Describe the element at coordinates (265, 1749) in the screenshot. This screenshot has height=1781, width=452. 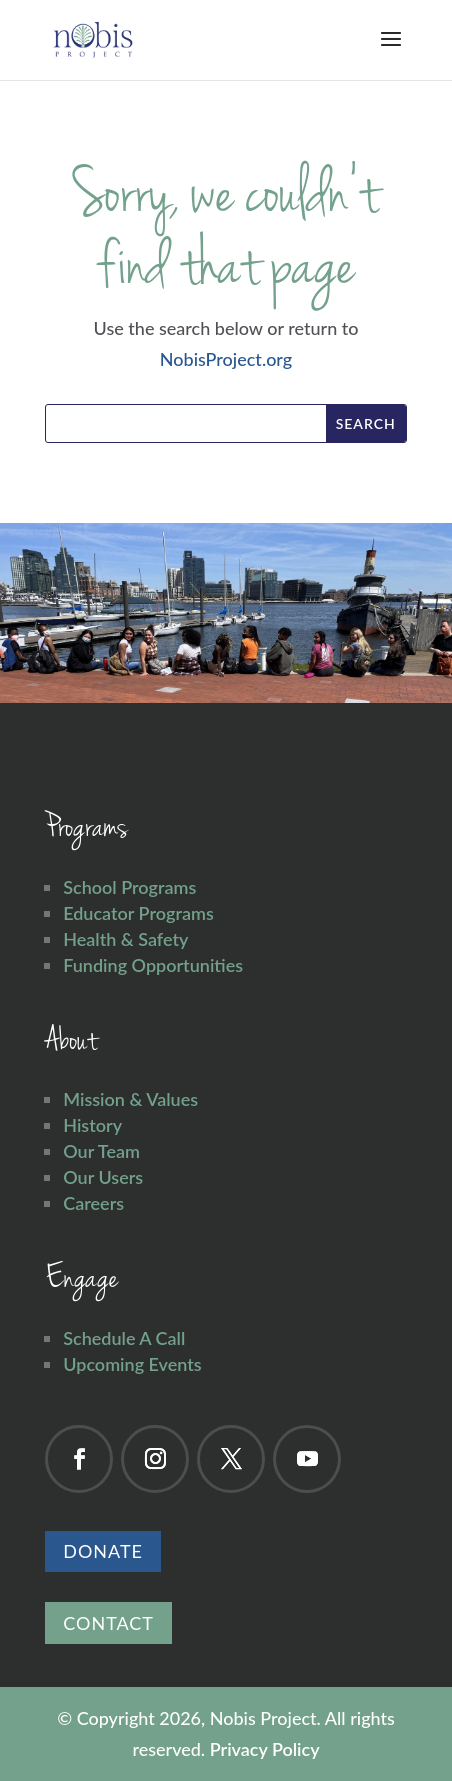
I see `Privacy Policy` at that location.